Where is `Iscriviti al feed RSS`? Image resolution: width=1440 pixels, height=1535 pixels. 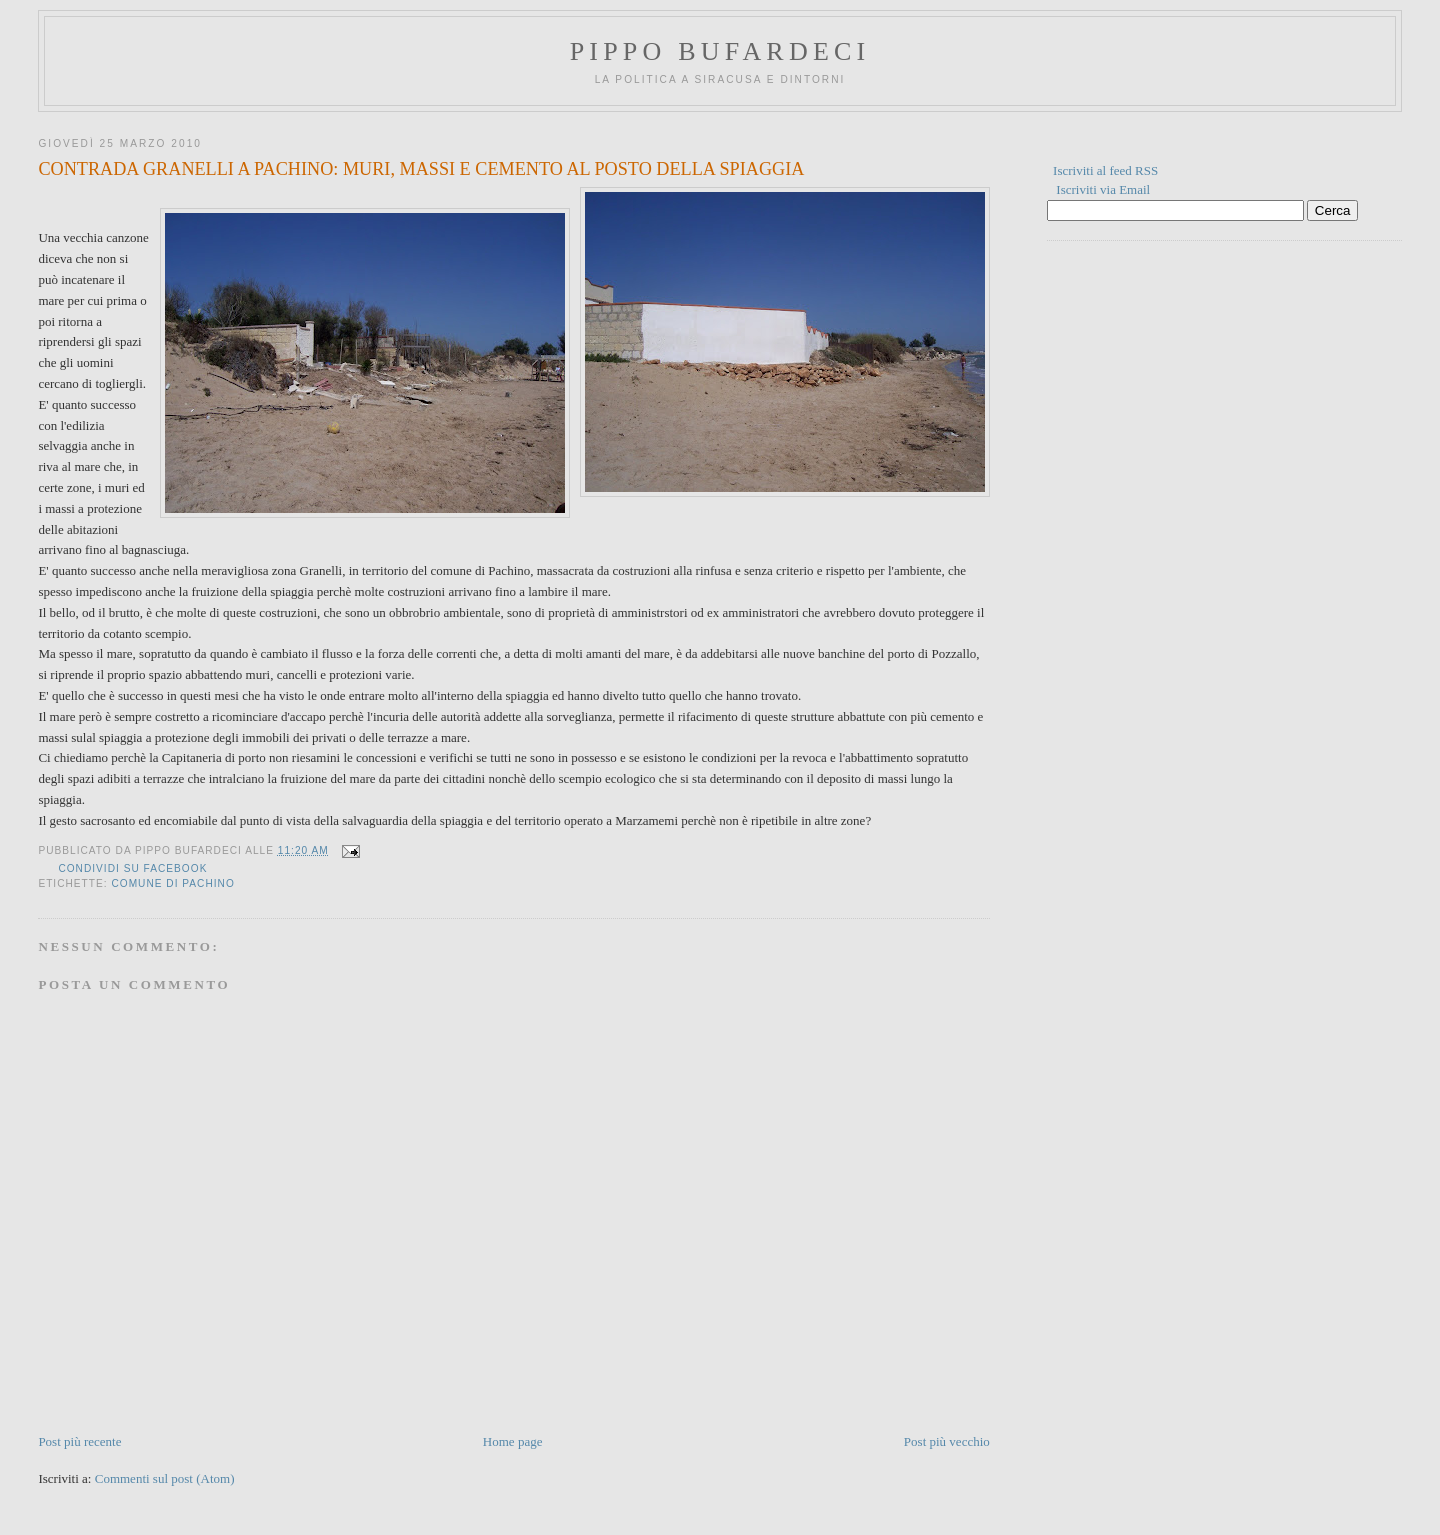
Iscriviti al feed RSS is located at coordinates (1105, 170).